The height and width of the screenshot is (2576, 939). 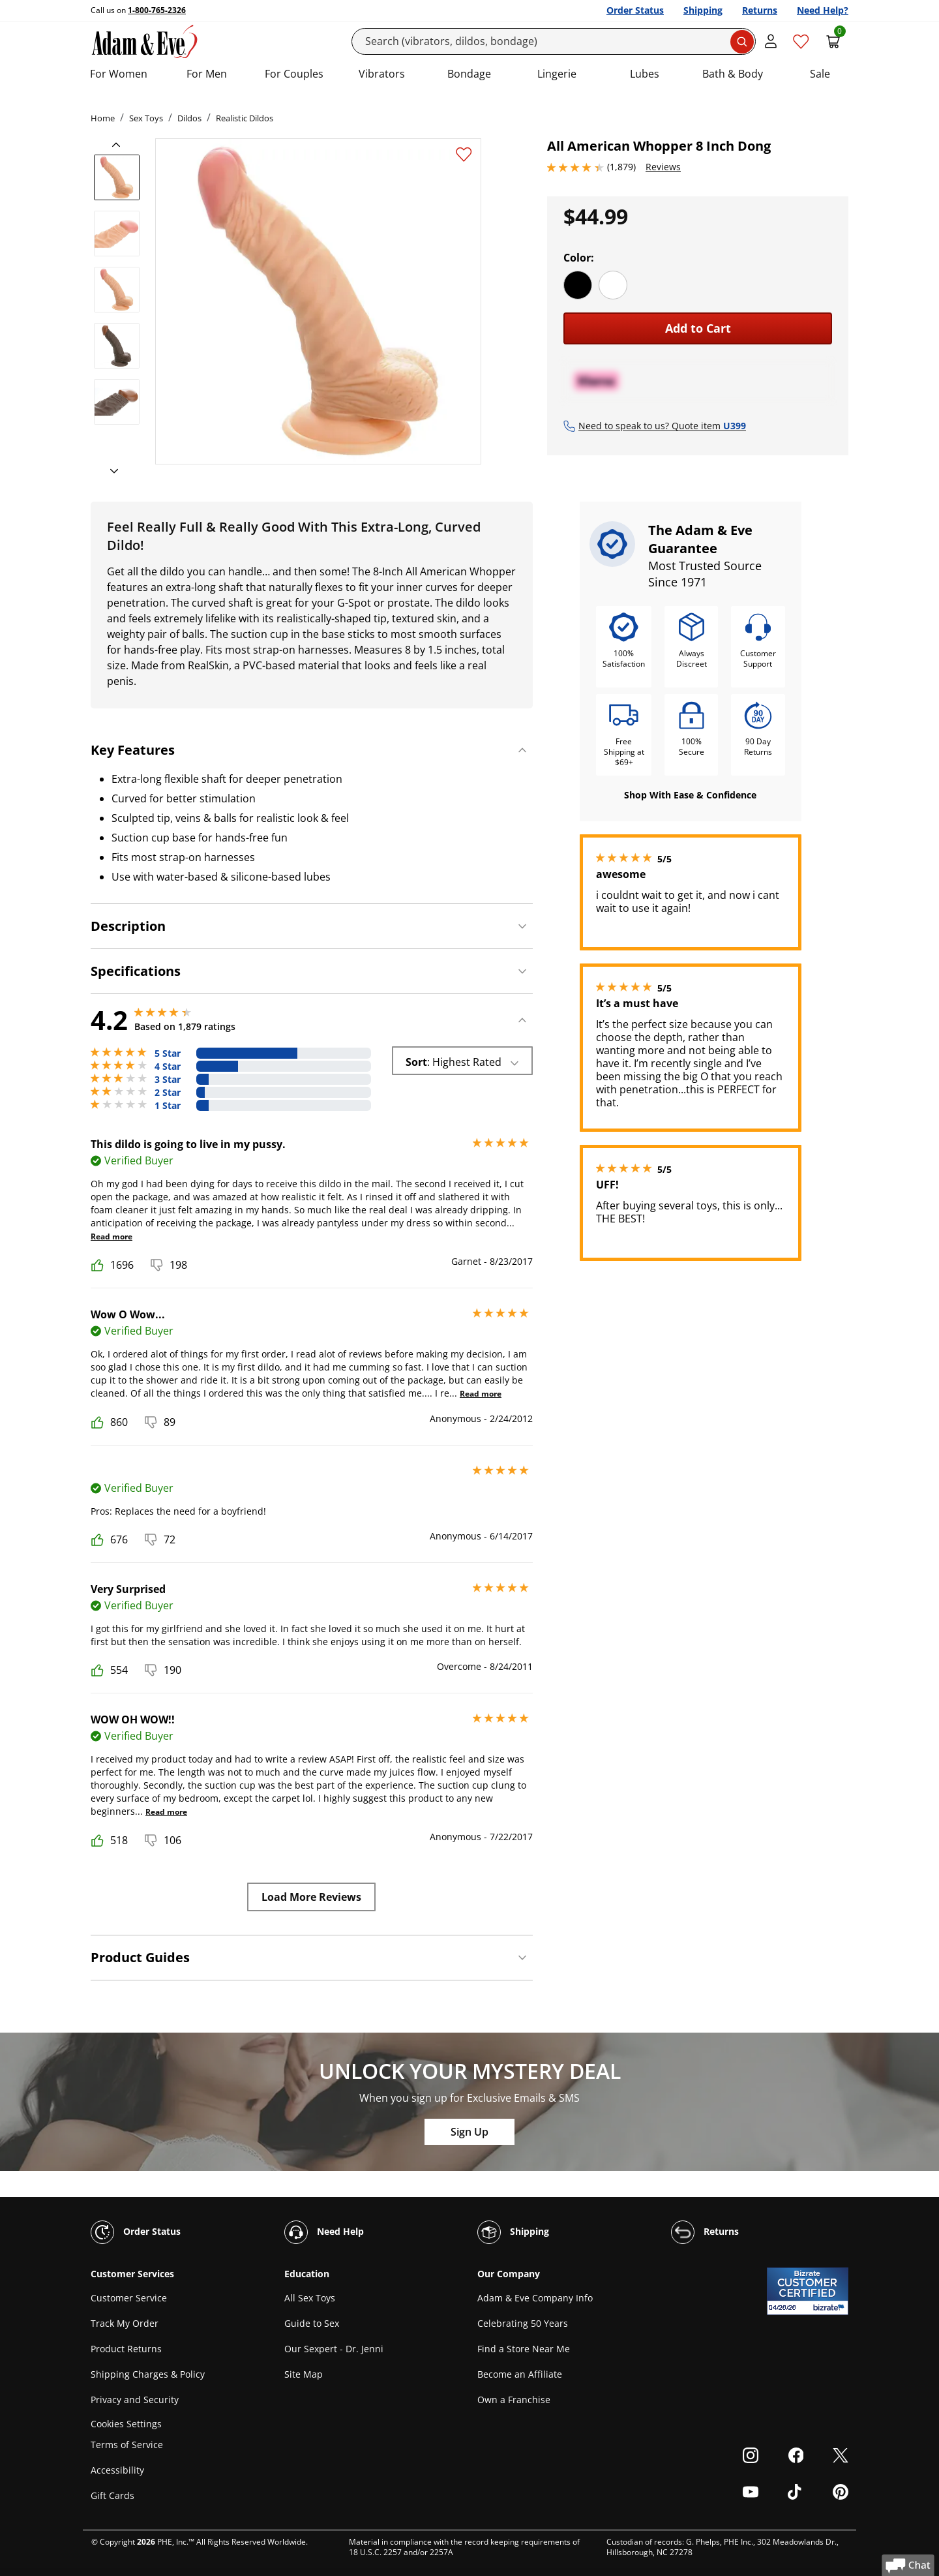 I want to click on Lubes, so click(x=644, y=74).